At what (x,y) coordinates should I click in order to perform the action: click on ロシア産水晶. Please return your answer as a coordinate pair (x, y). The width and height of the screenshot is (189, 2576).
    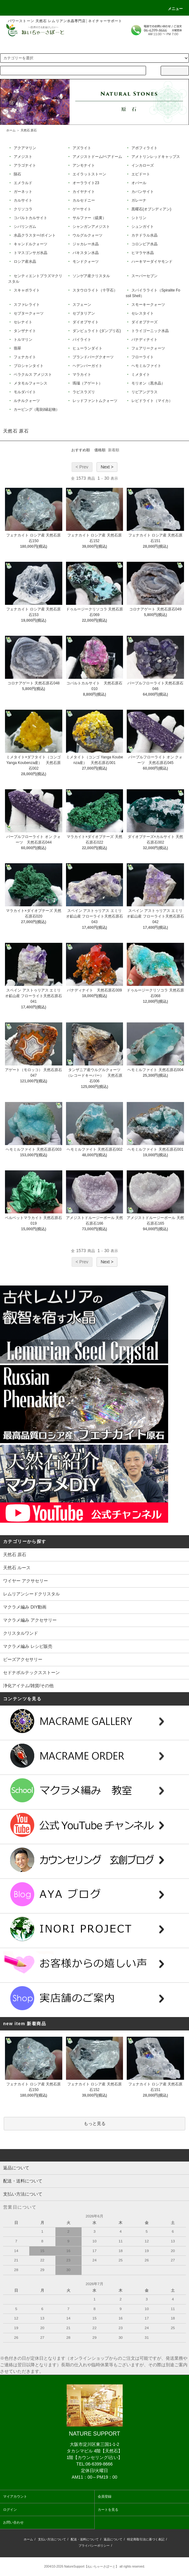
    Looking at the image, I should click on (24, 261).